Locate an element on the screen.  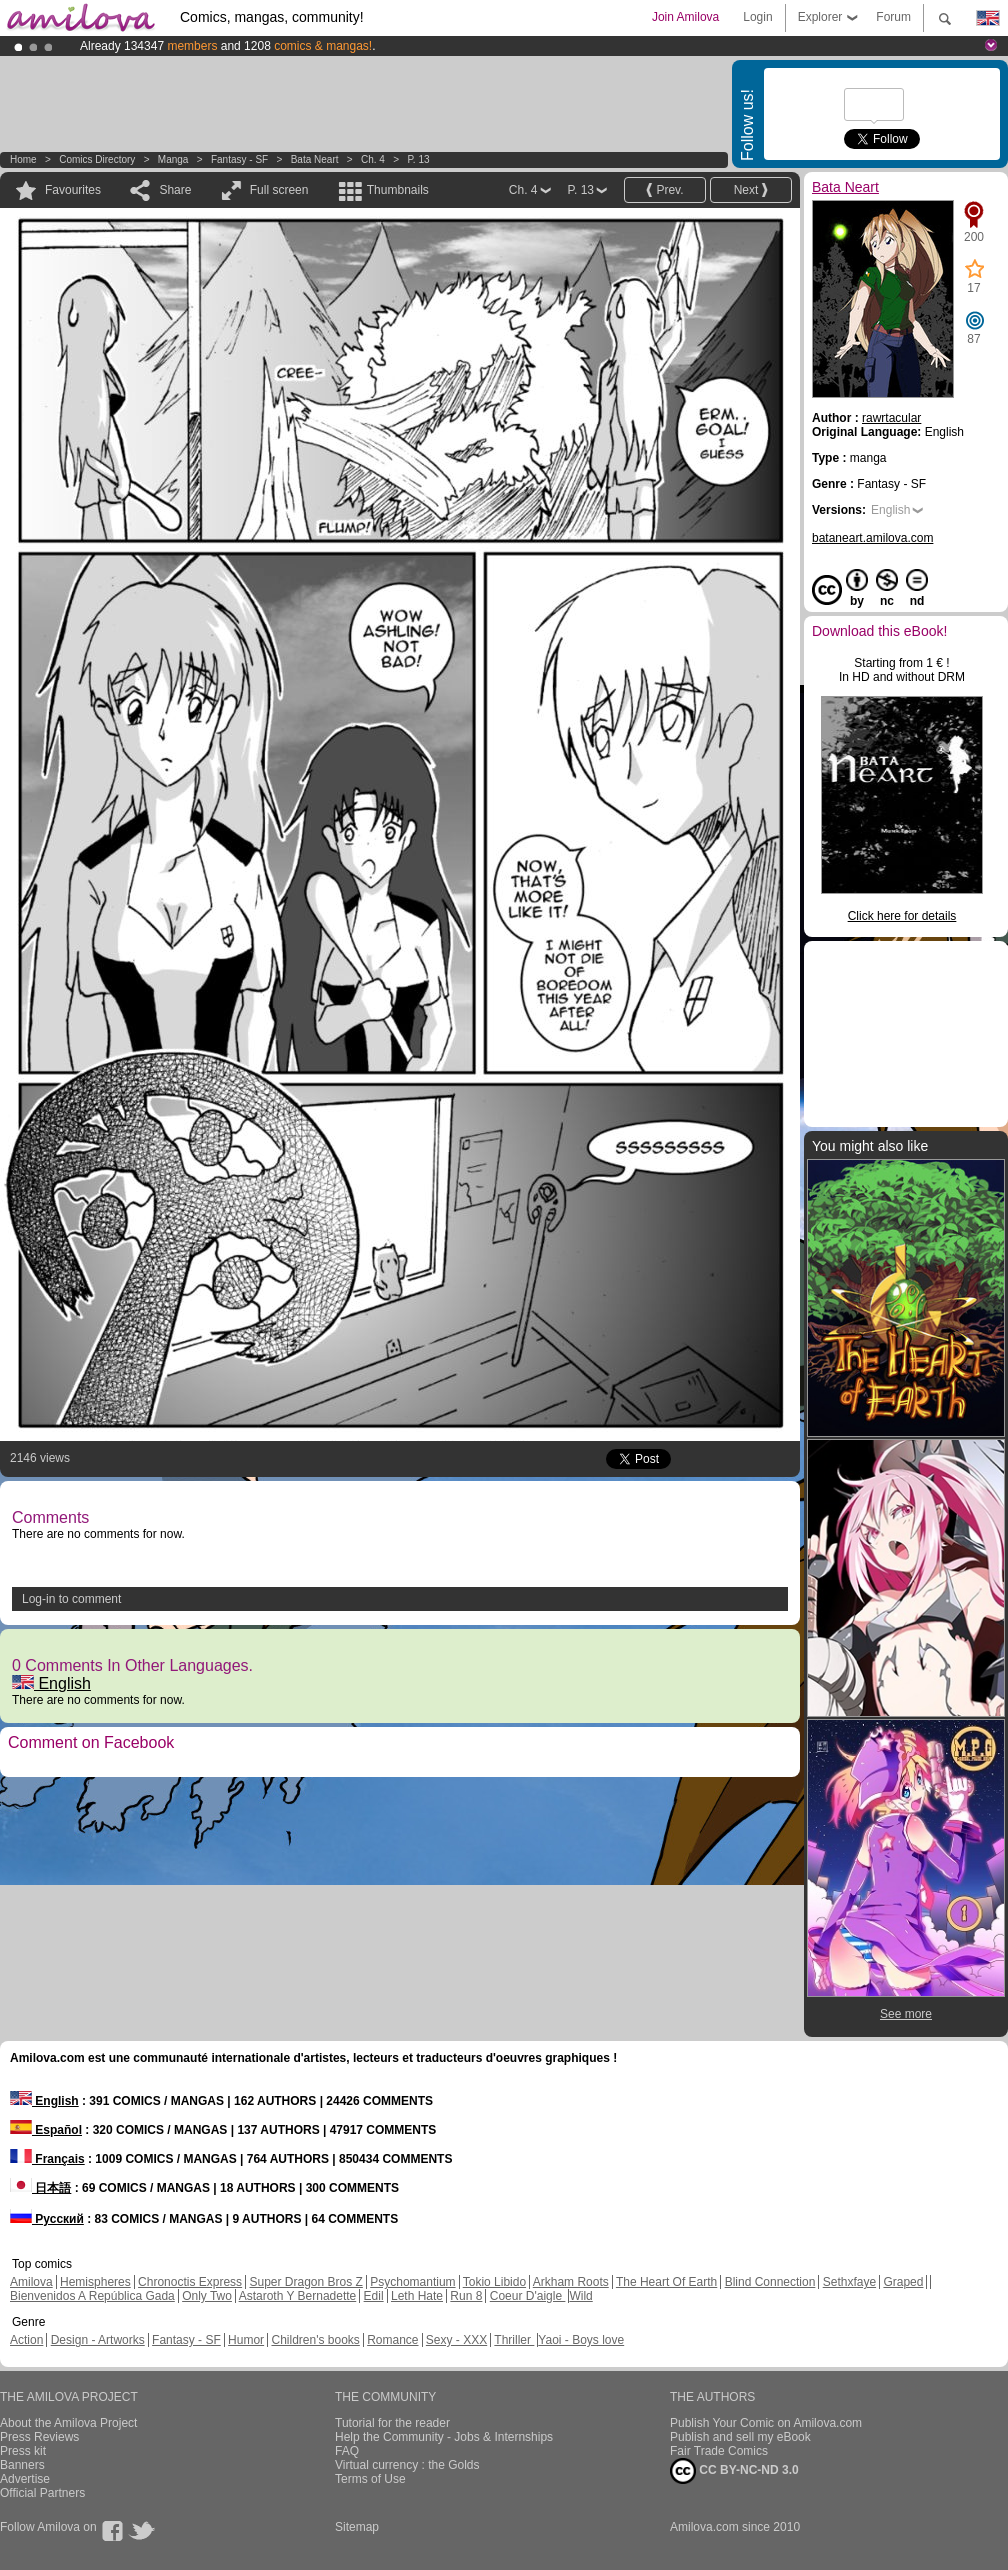
Español is located at coordinates (46, 2130).